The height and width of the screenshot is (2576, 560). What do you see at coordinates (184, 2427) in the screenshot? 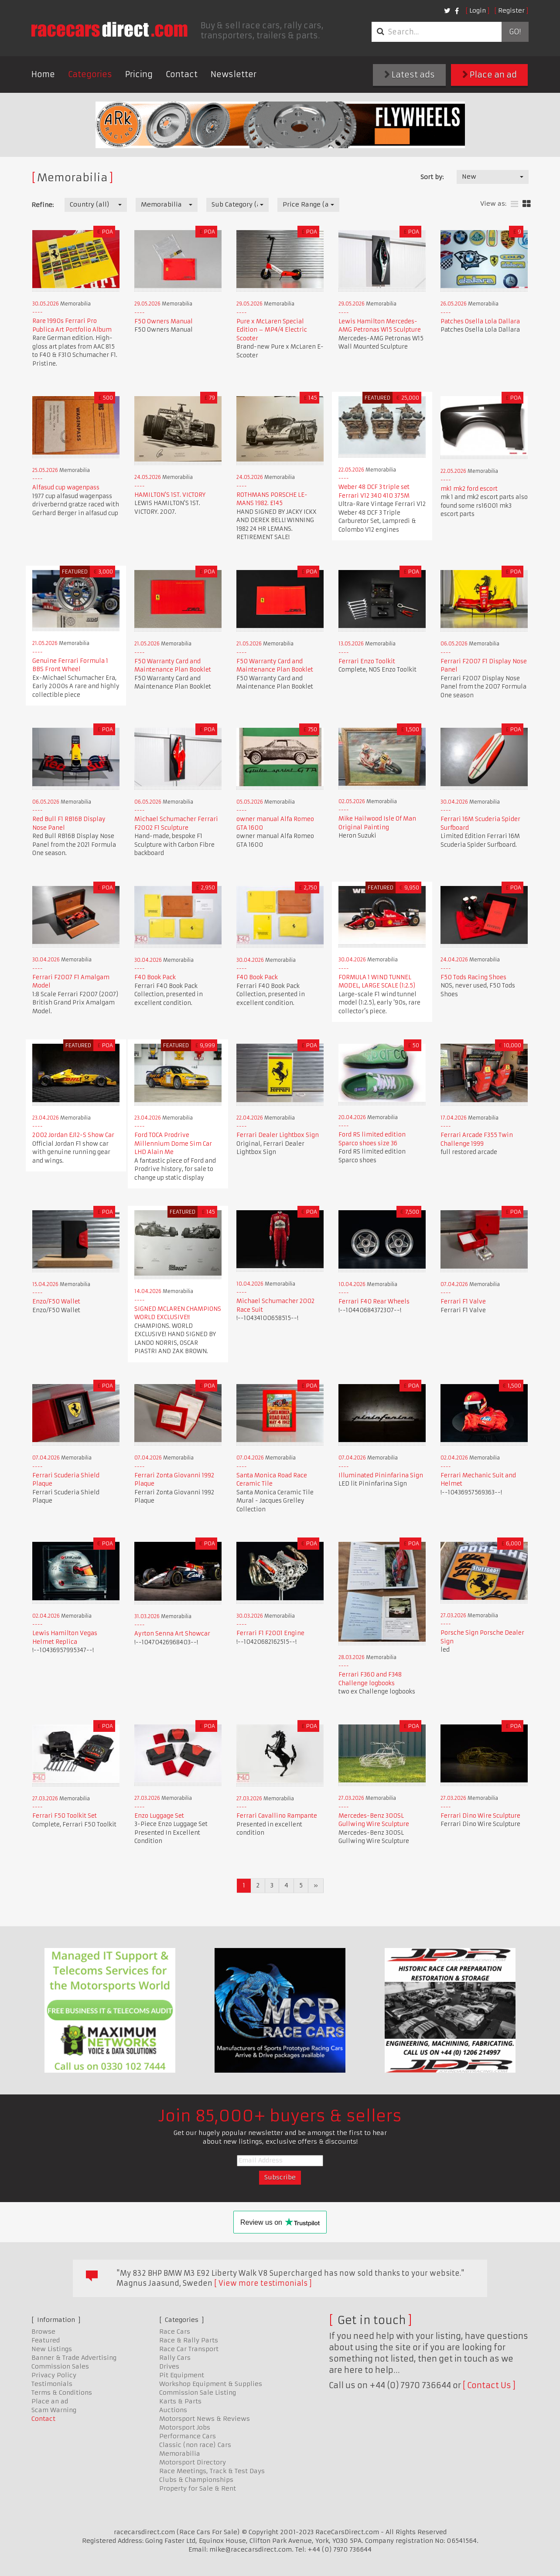
I see `Motorsport Jobs` at bounding box center [184, 2427].